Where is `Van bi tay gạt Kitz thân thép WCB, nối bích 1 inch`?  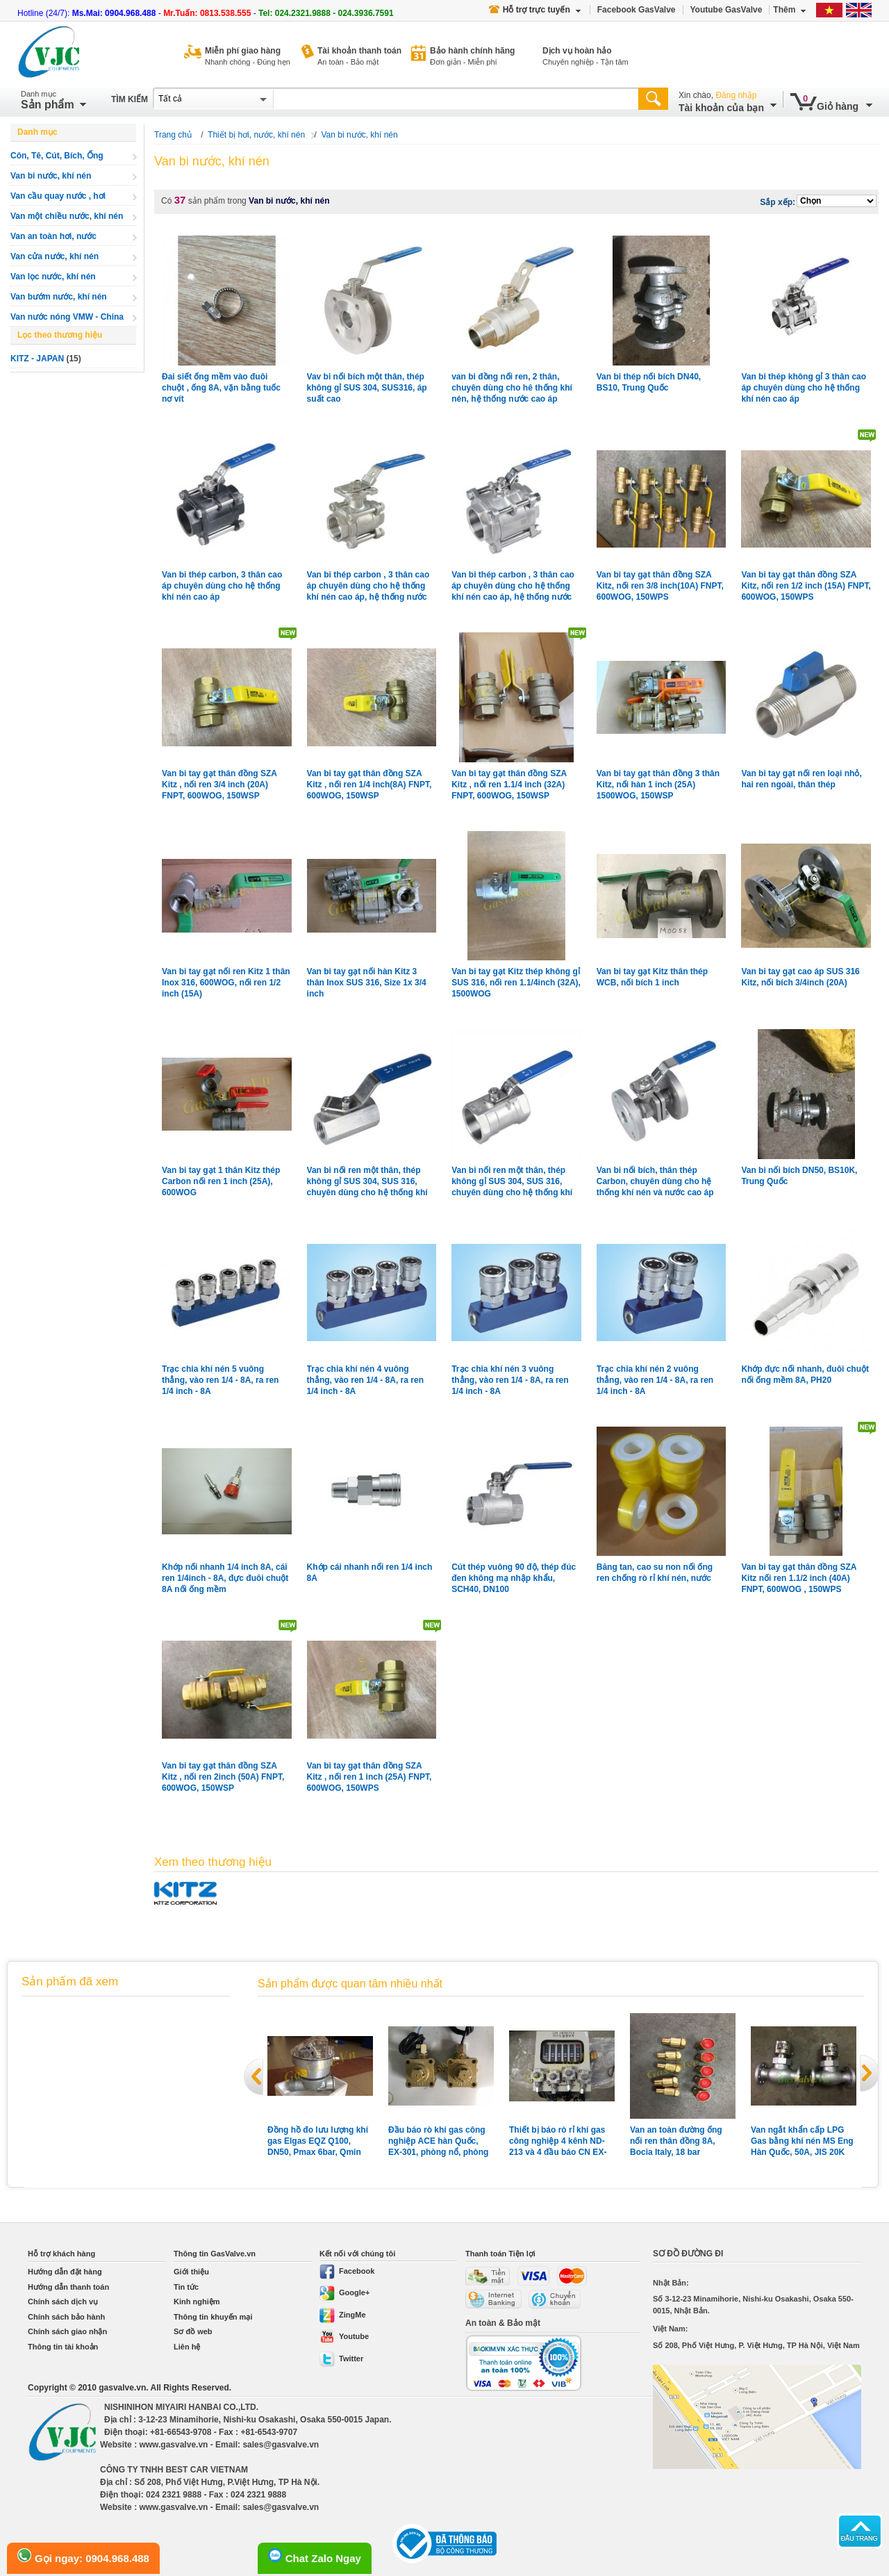
Van bi tay gạt Kitz thân thép WCB, nối bích 1 inch is located at coordinates (652, 977).